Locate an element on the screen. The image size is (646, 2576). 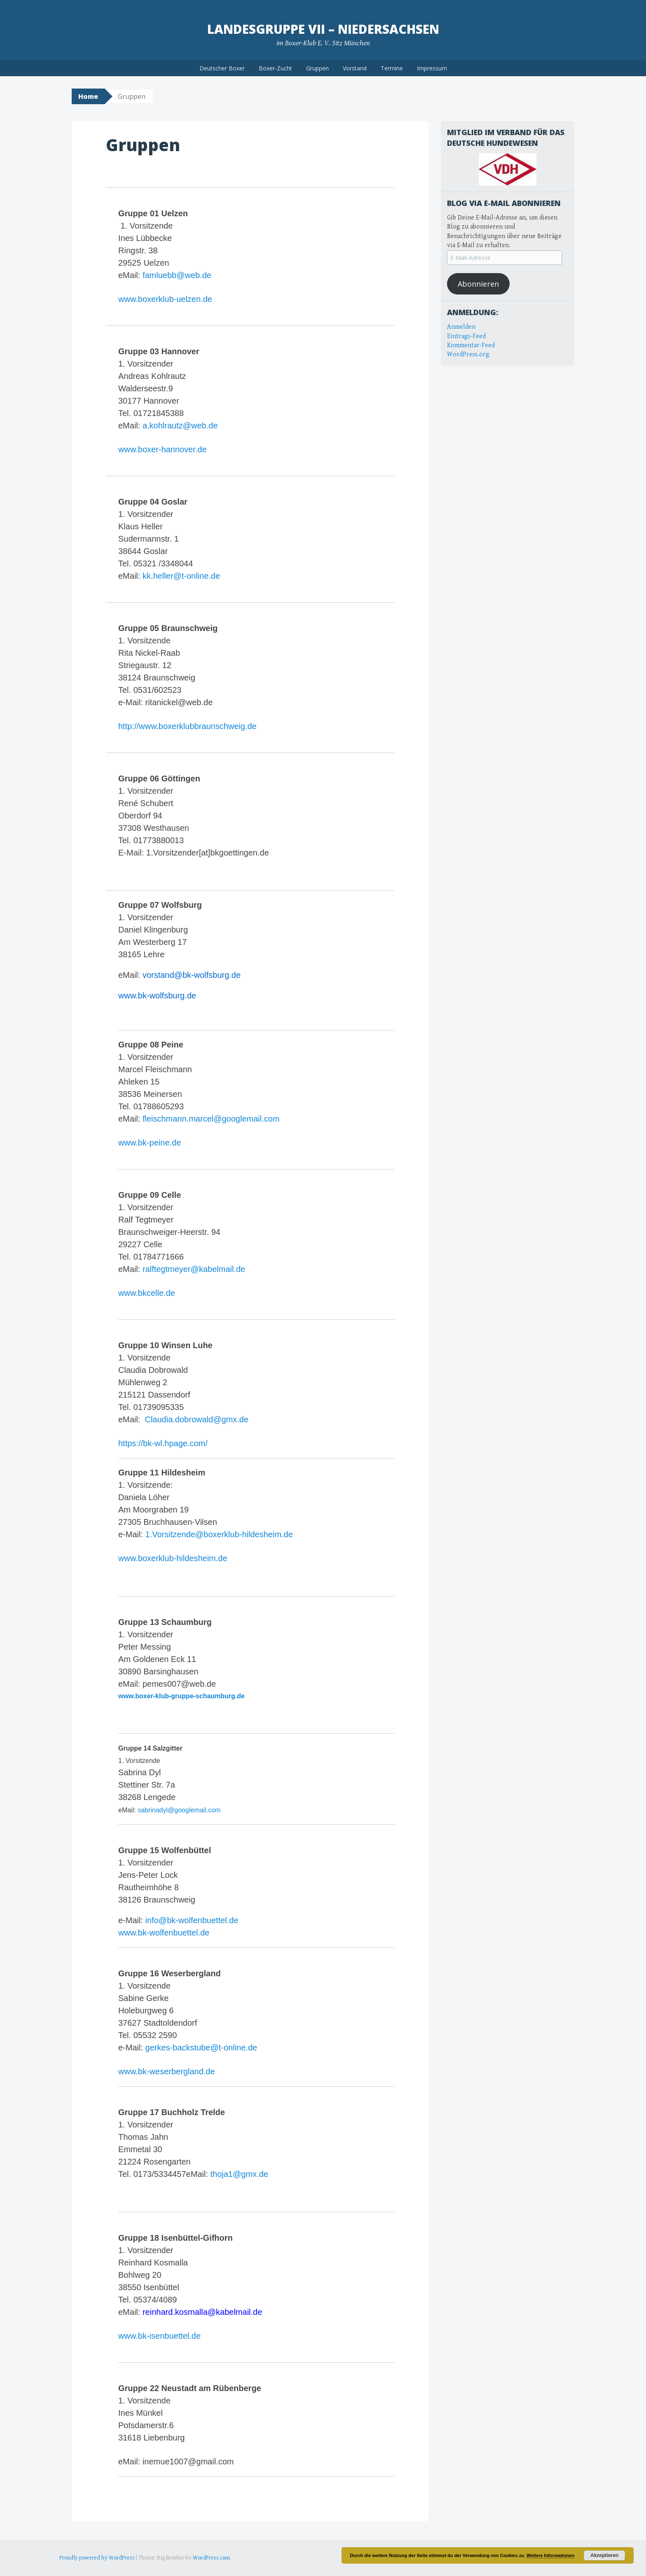
www.boxerklub-hildesheim.de is located at coordinates (172, 1558).